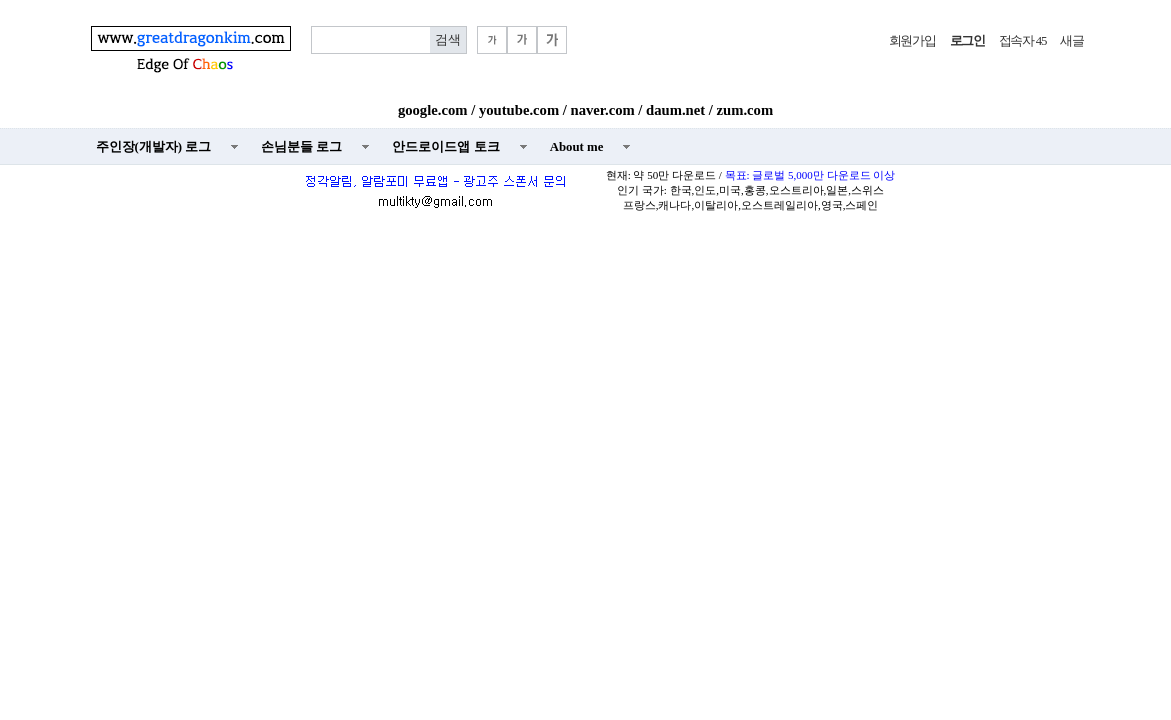  What do you see at coordinates (519, 110) in the screenshot?
I see `youtube.com` at bounding box center [519, 110].